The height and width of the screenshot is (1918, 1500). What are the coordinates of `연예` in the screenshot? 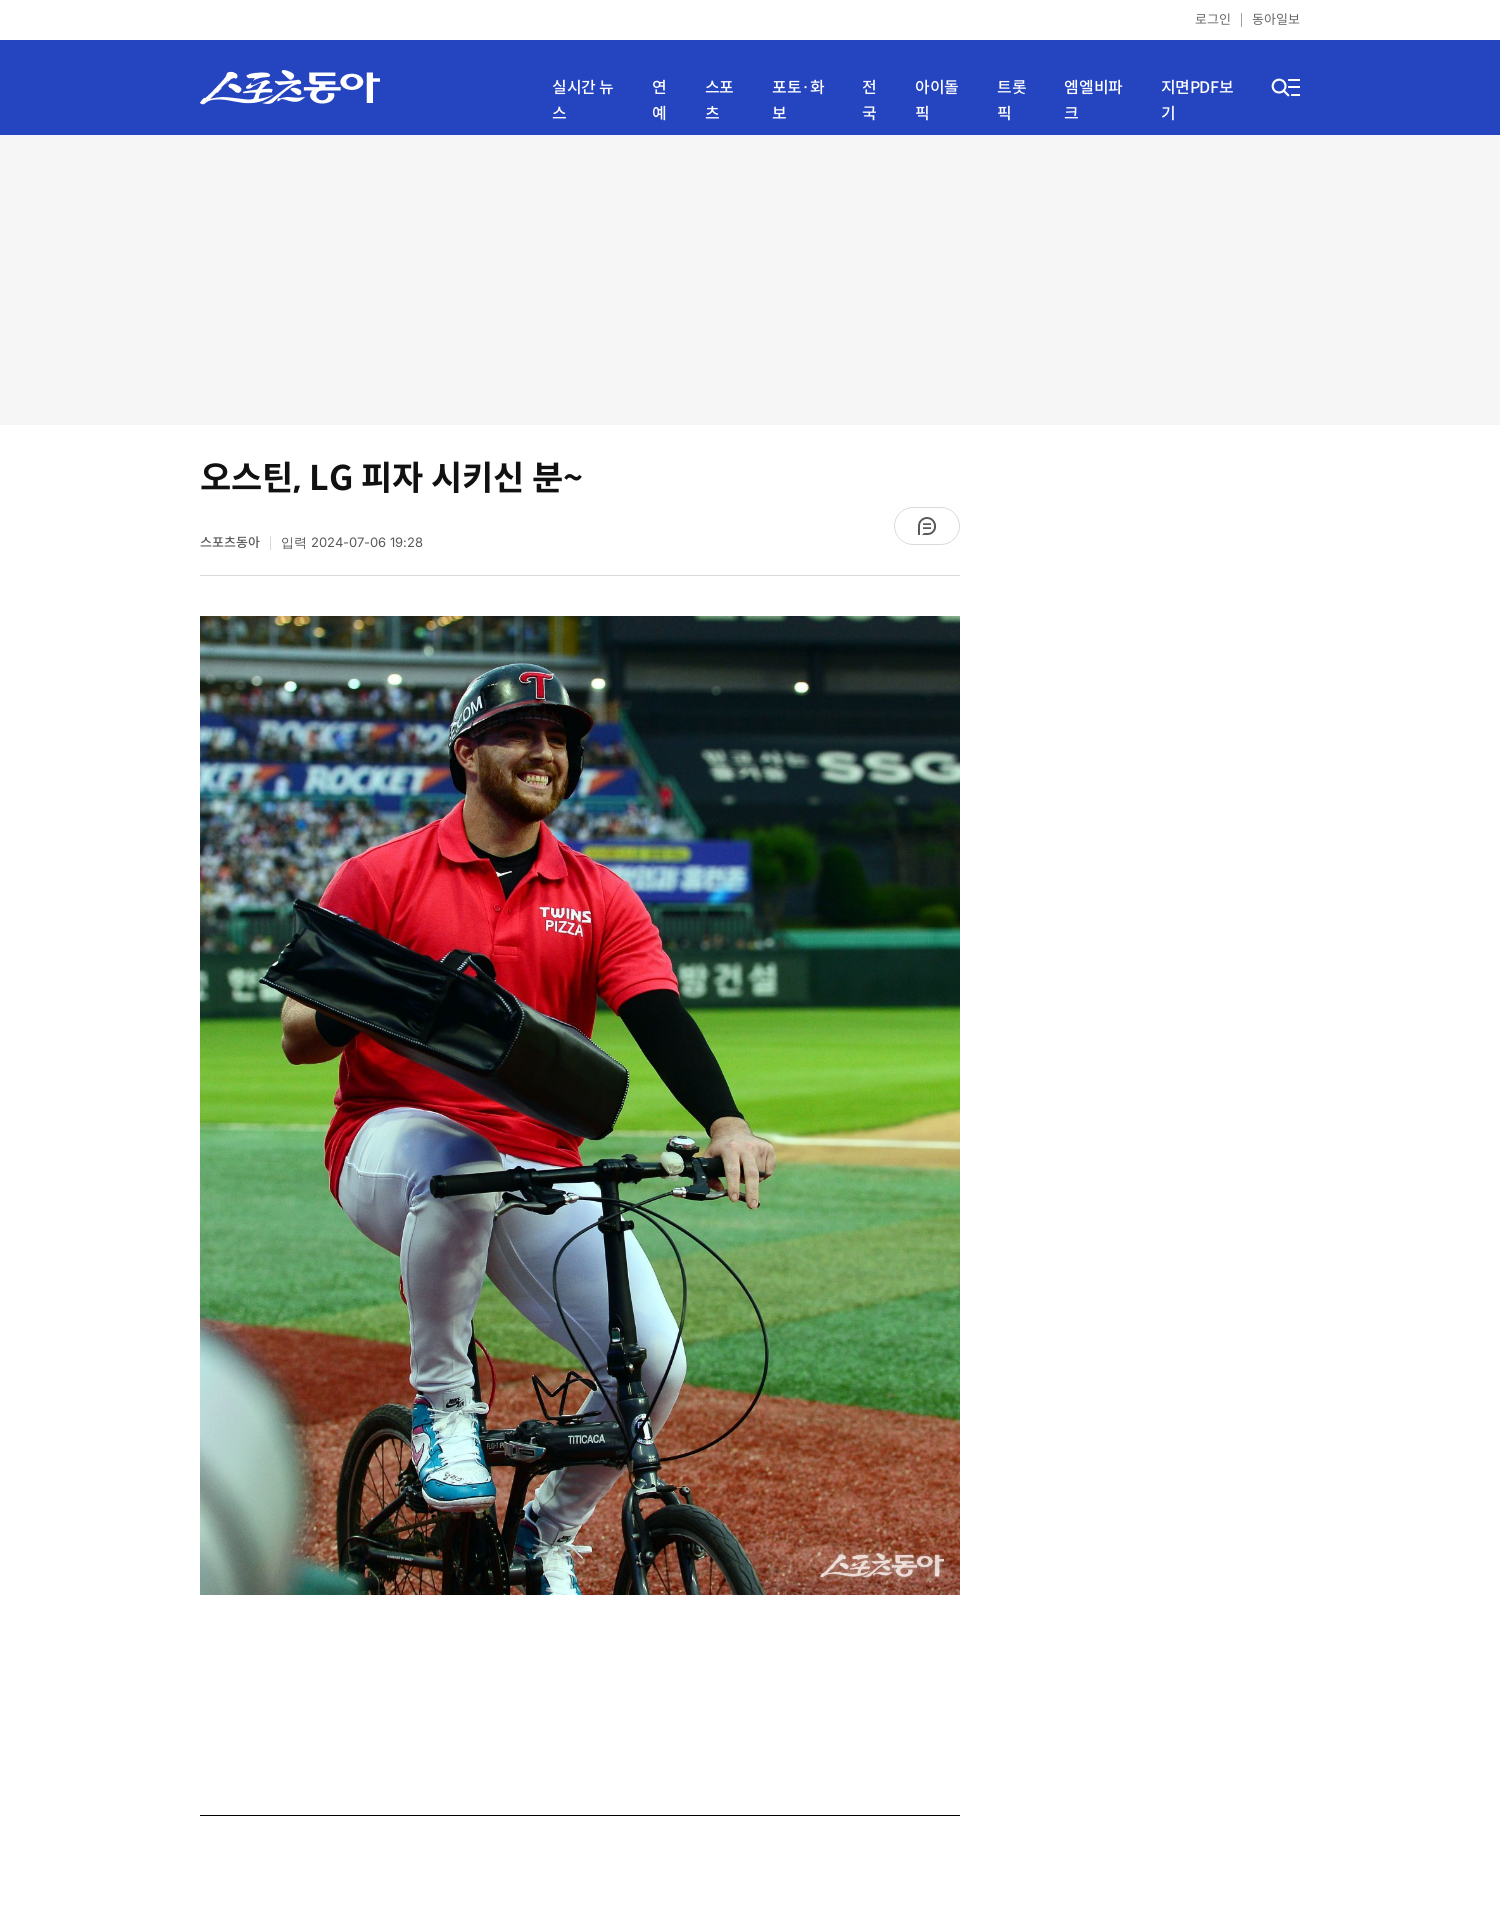 It's located at (659, 100).